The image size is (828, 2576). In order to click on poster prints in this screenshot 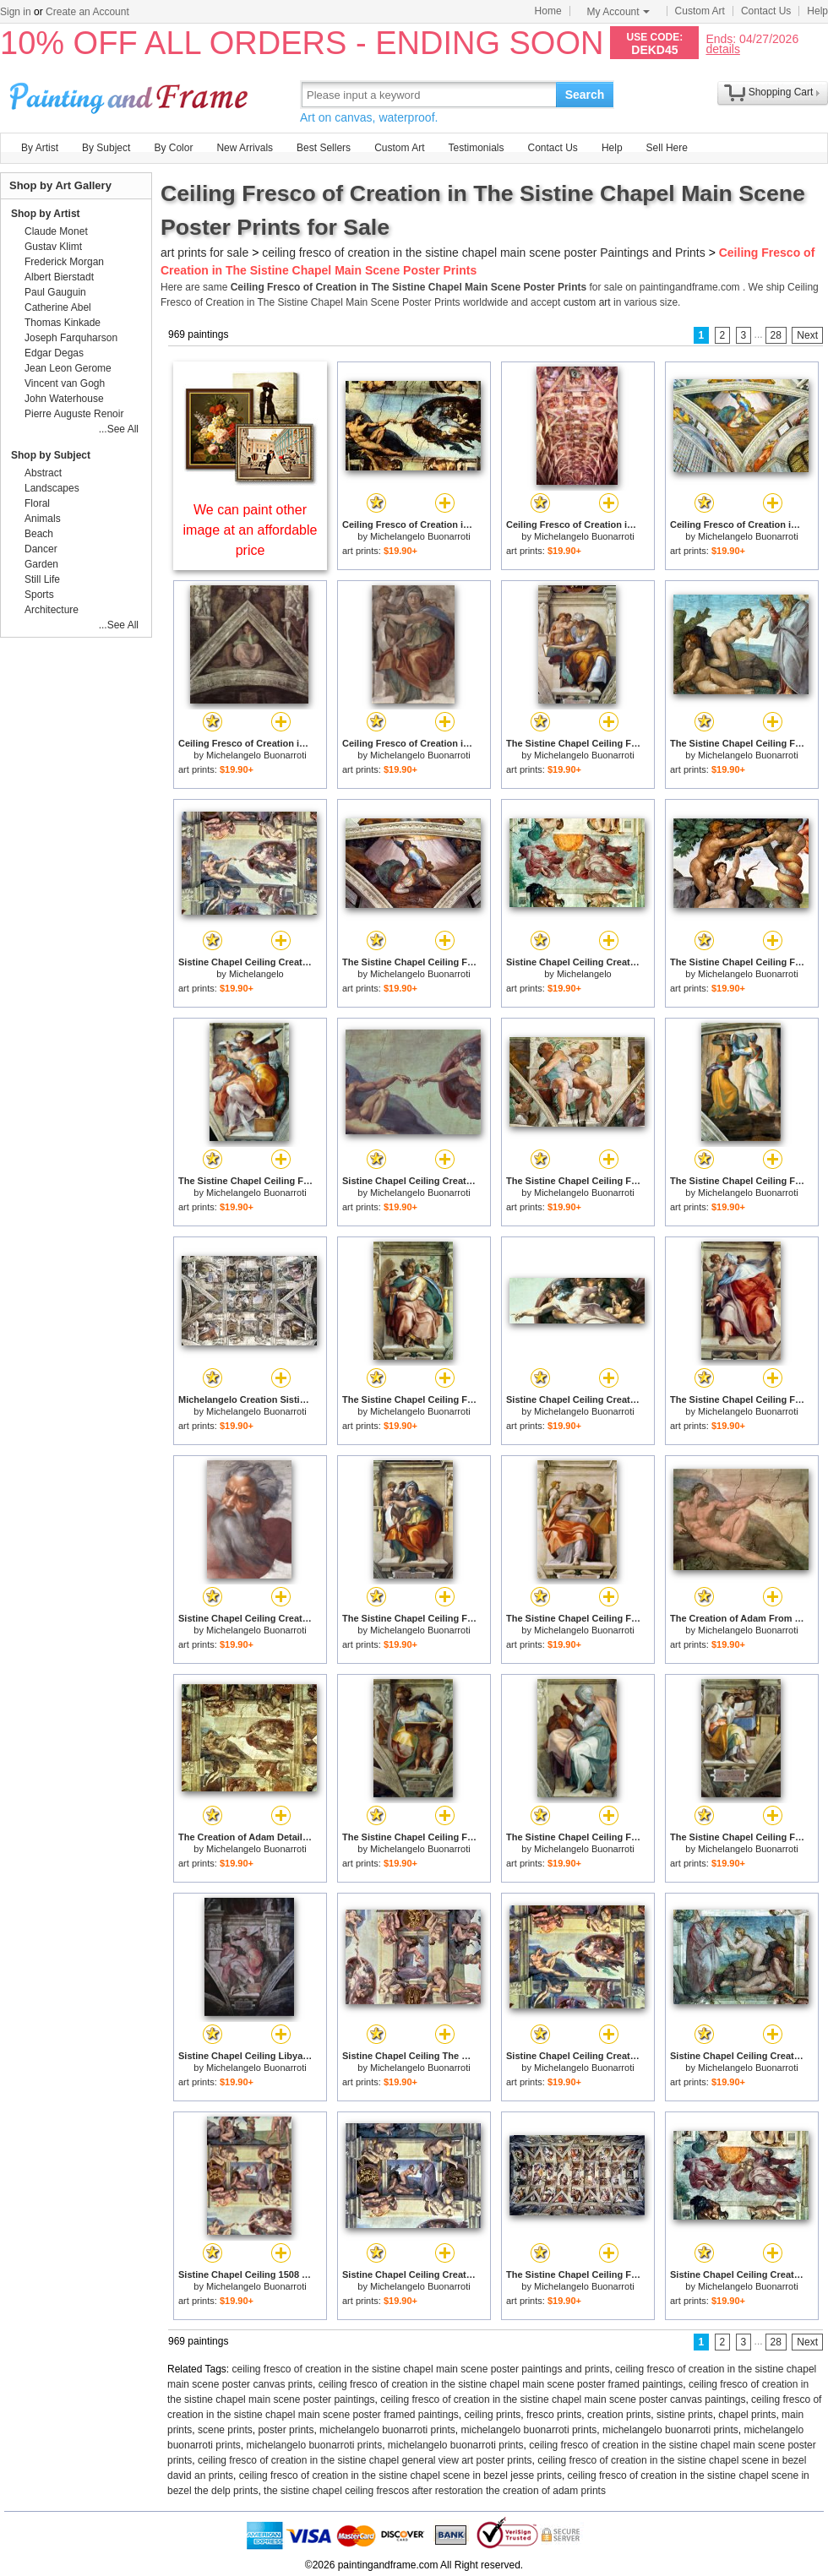, I will do `click(285, 2430)`.